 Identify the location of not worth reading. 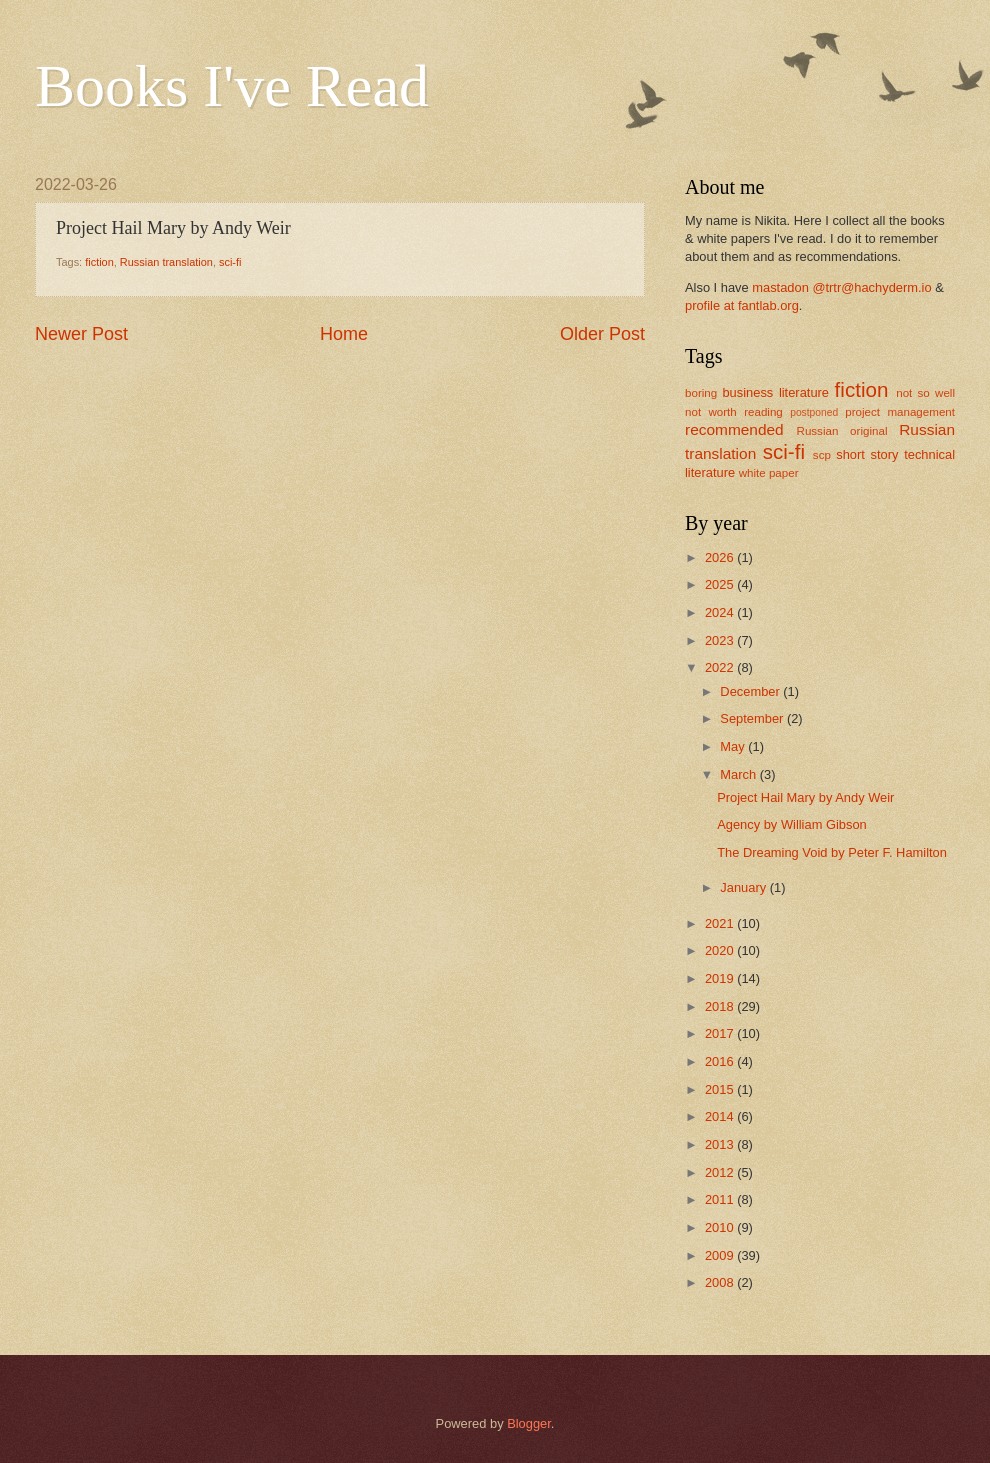
(734, 412).